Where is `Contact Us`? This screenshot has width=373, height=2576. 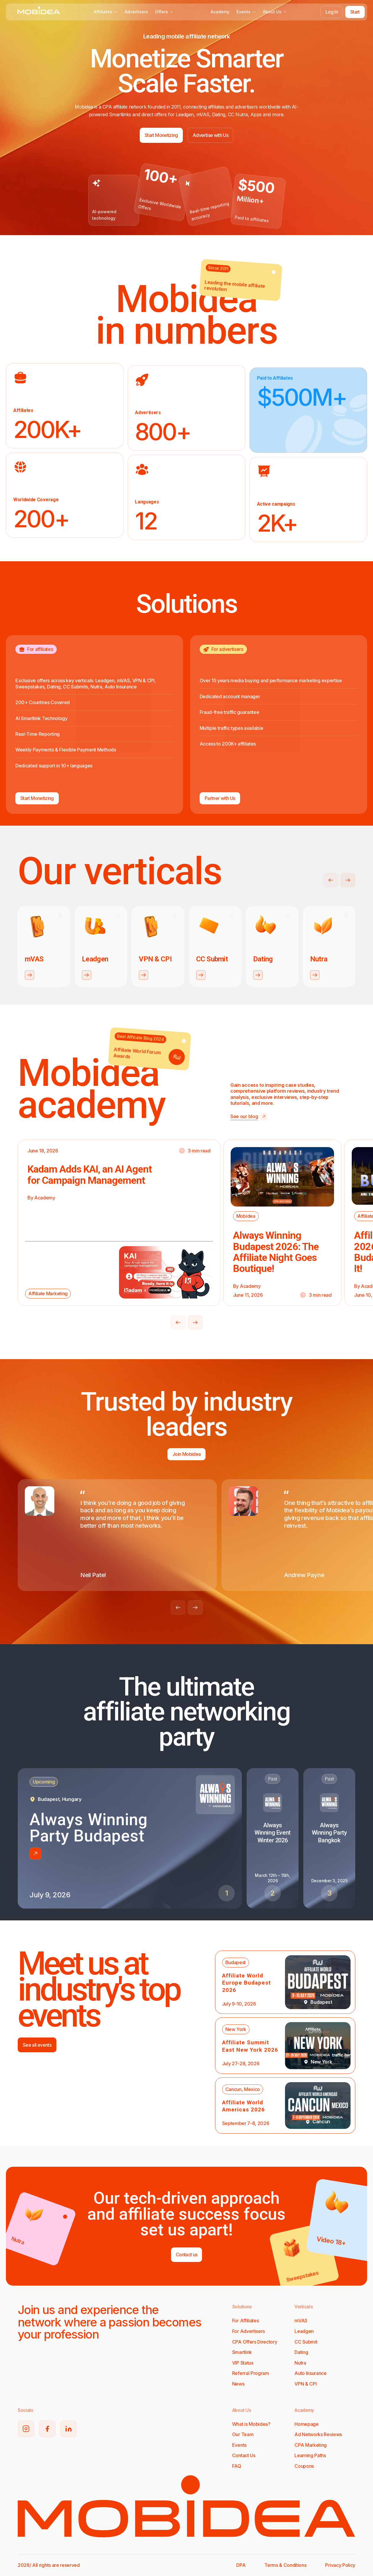 Contact Us is located at coordinates (243, 2455).